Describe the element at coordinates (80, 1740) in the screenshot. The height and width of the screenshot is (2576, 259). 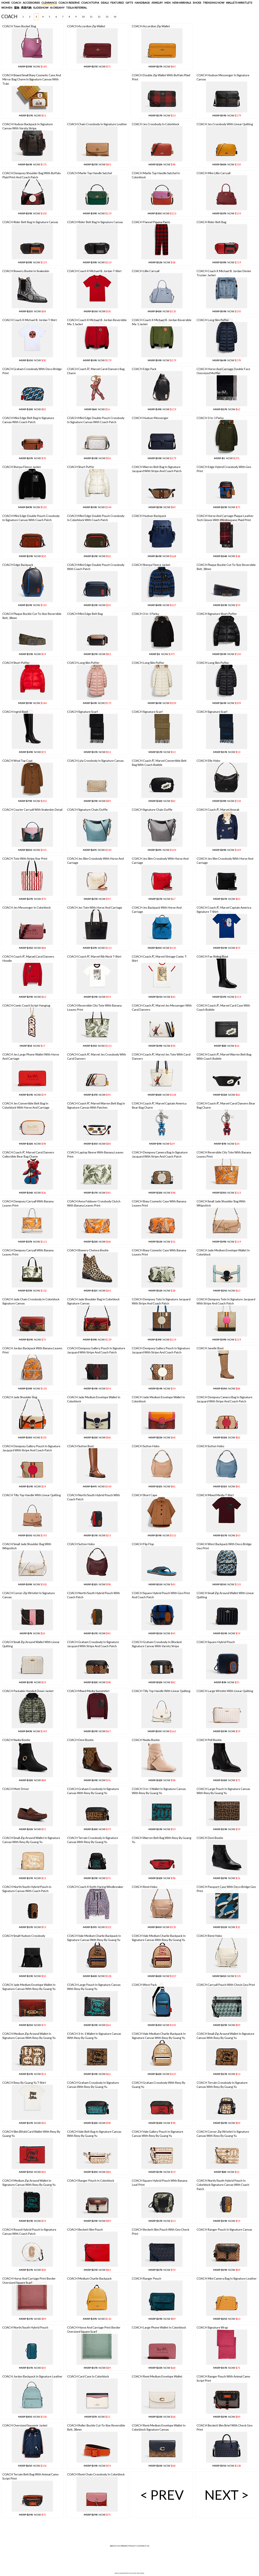
I see `COACH Deni Bootie` at that location.